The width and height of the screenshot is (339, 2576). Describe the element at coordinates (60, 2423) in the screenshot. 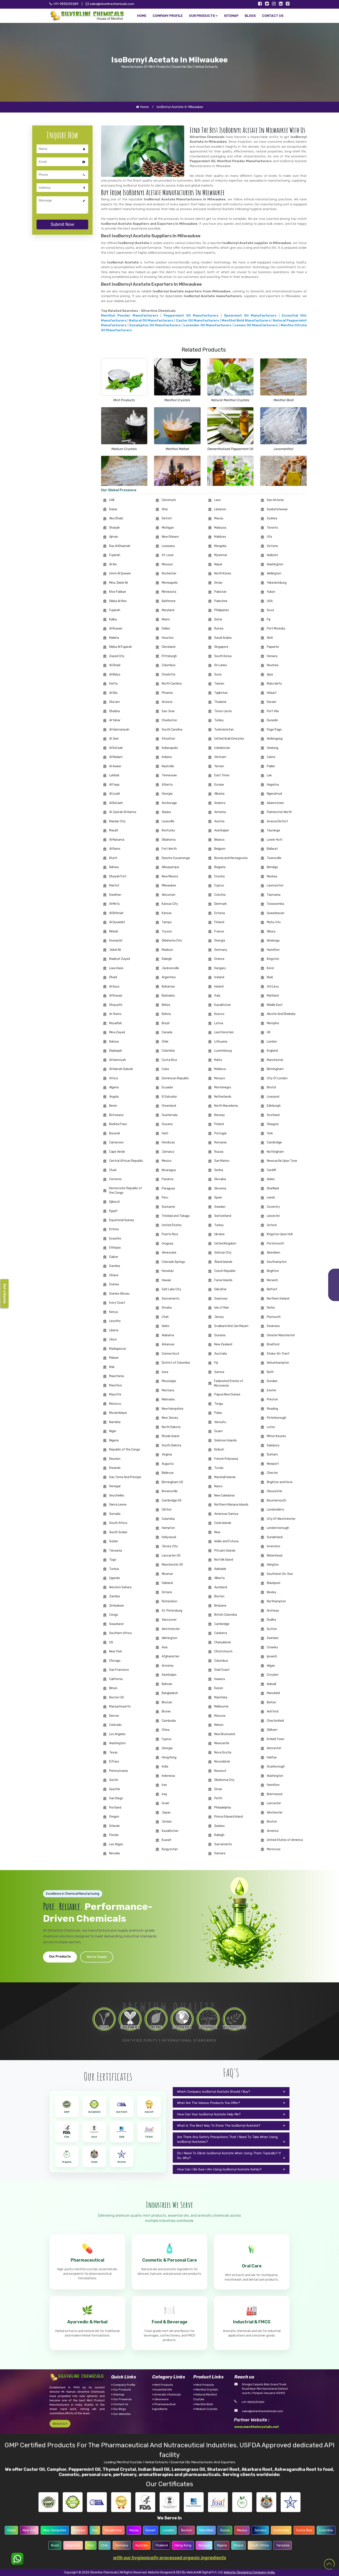

I see `About Us` at that location.